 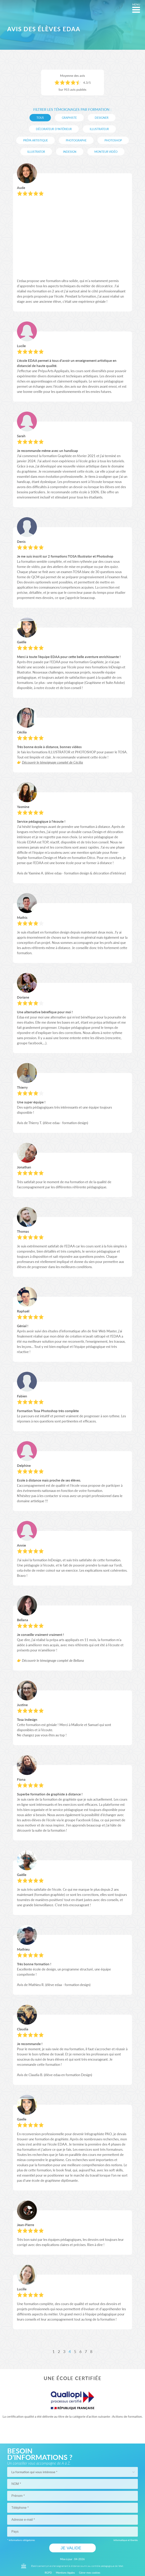 I want to click on Tous, so click(x=40, y=117).